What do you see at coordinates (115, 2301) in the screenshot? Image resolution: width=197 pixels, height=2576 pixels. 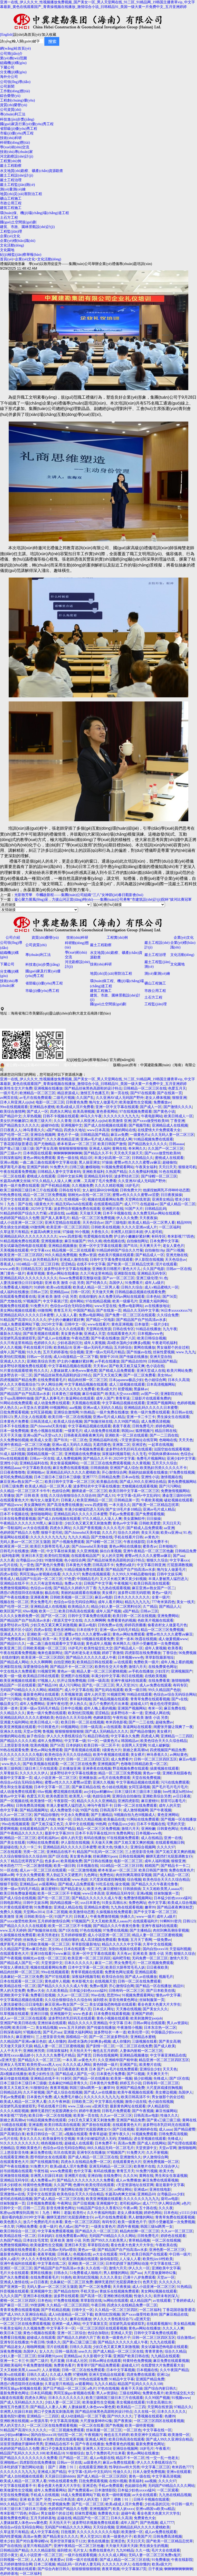 I see `hs网站在线观看` at bounding box center [115, 2301].